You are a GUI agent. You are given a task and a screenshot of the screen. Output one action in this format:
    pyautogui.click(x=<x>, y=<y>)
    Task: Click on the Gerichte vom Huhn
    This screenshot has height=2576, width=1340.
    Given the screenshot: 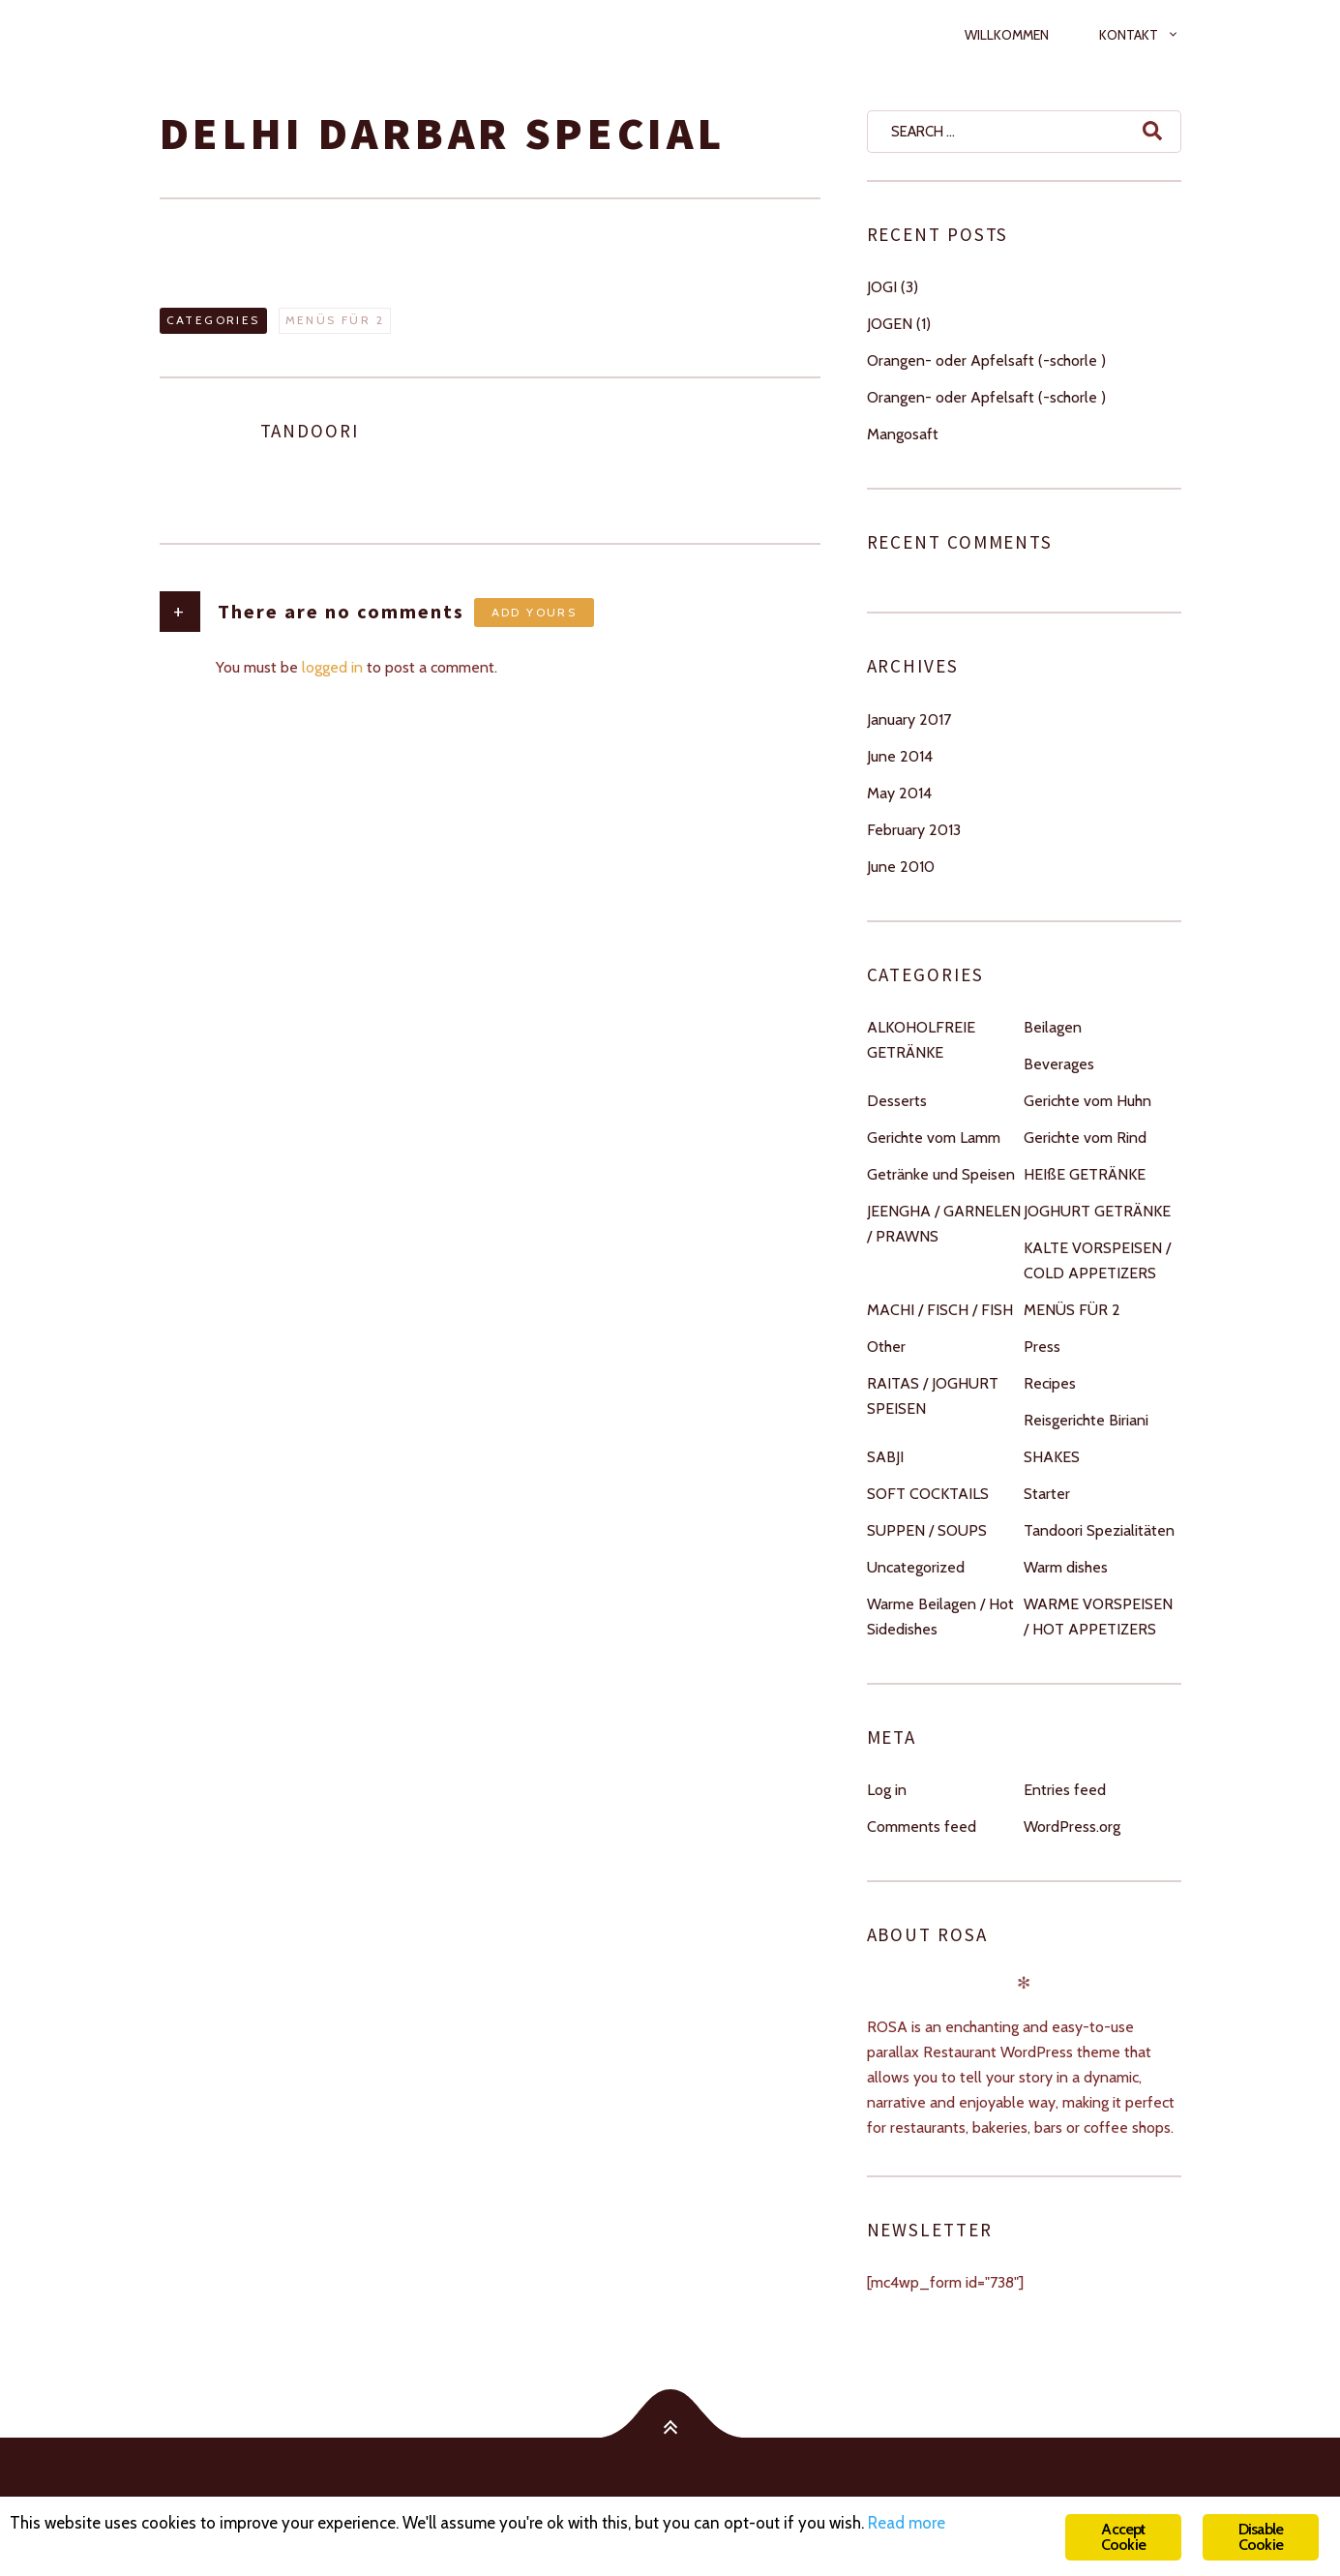 What is the action you would take?
    pyautogui.click(x=1087, y=1101)
    